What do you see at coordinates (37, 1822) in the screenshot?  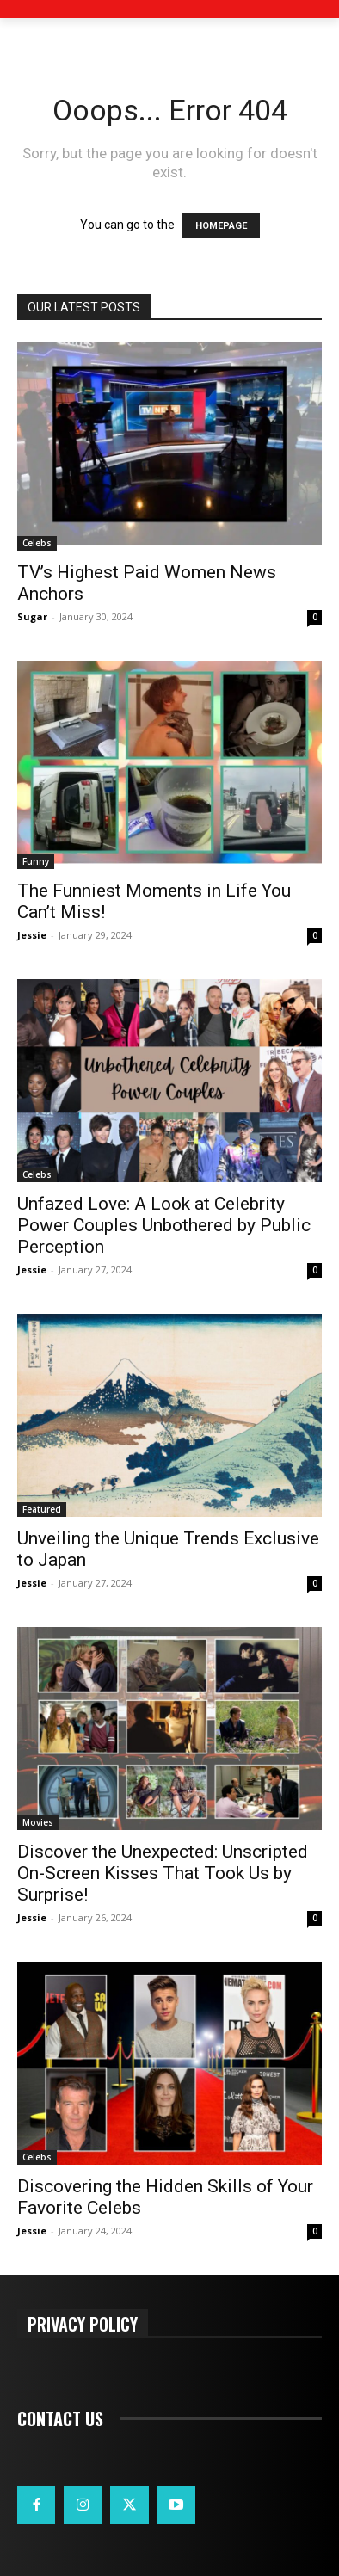 I see `Movies` at bounding box center [37, 1822].